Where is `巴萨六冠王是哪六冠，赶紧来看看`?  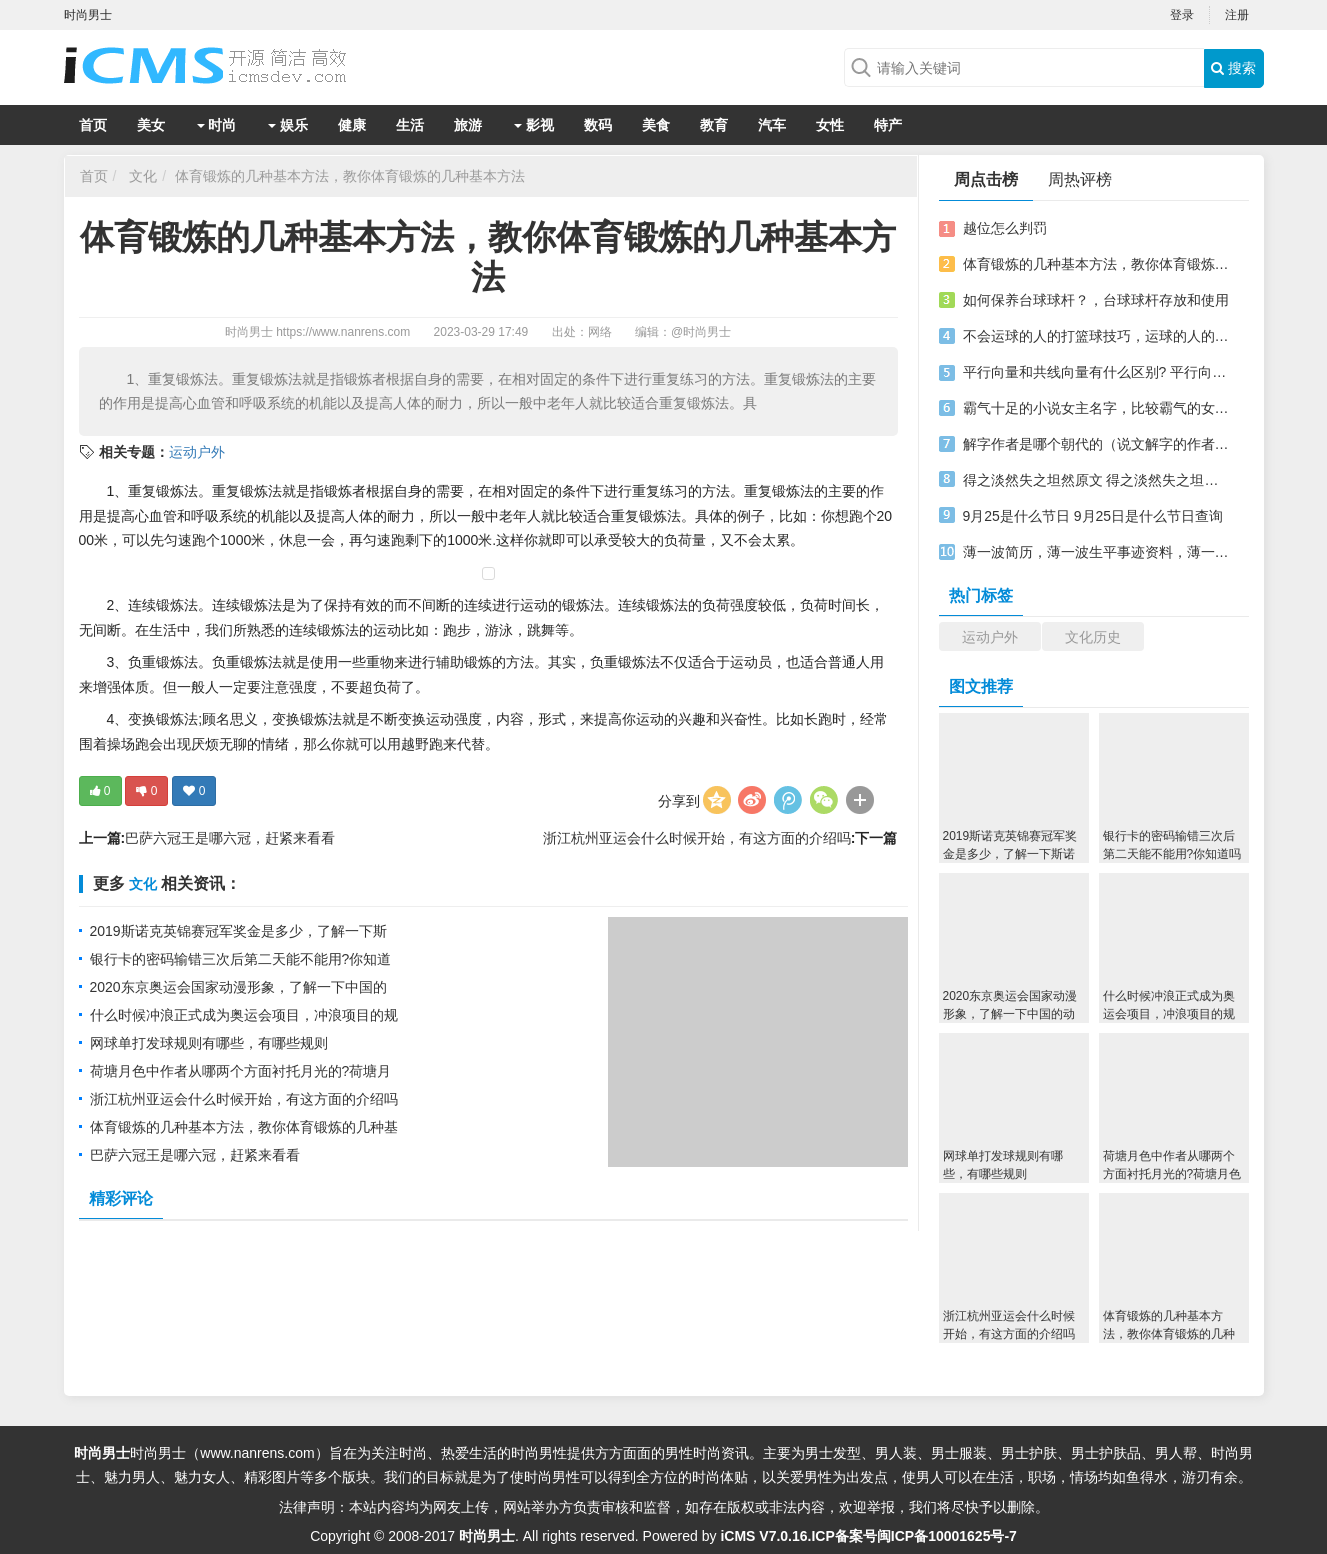 巴萨六冠王是哪六冠，赶紧来看看 is located at coordinates (230, 838).